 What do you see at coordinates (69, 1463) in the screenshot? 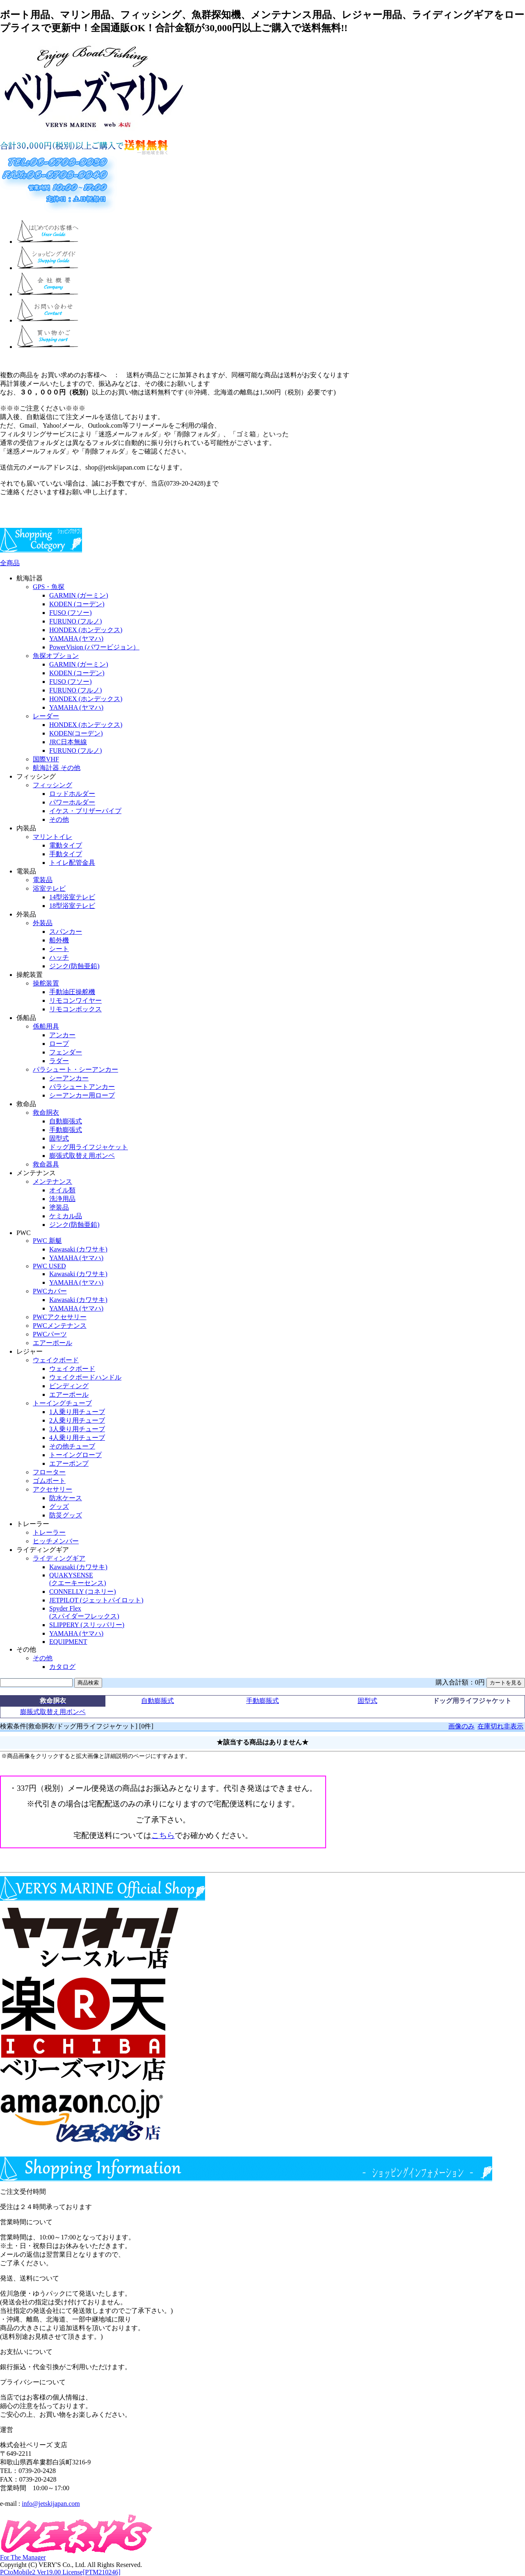
I see `エアーポンプ` at bounding box center [69, 1463].